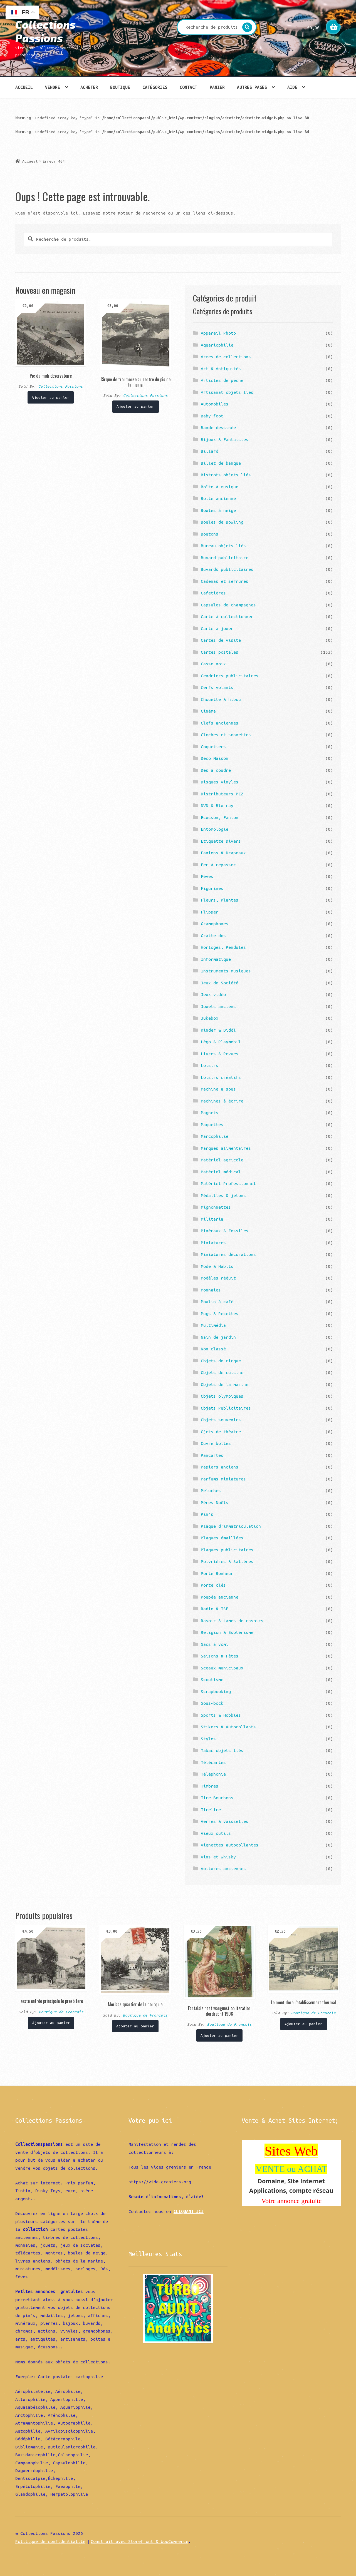  I want to click on Objets de cirque, so click(221, 1360).